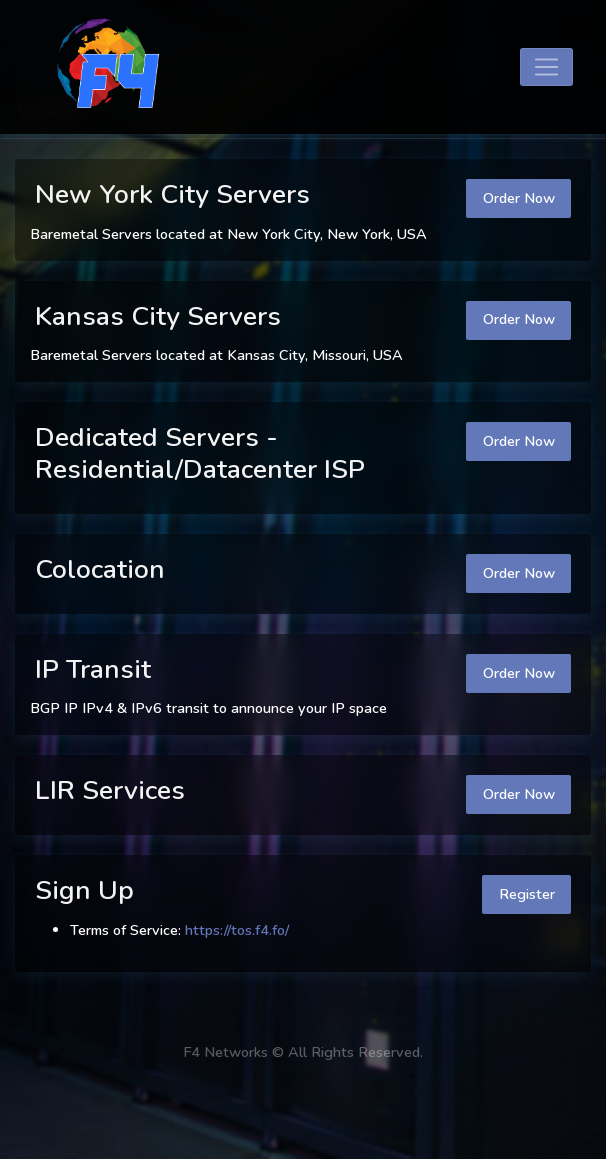 The image size is (606, 1159). What do you see at coordinates (519, 198) in the screenshot?
I see `Order Now` at bounding box center [519, 198].